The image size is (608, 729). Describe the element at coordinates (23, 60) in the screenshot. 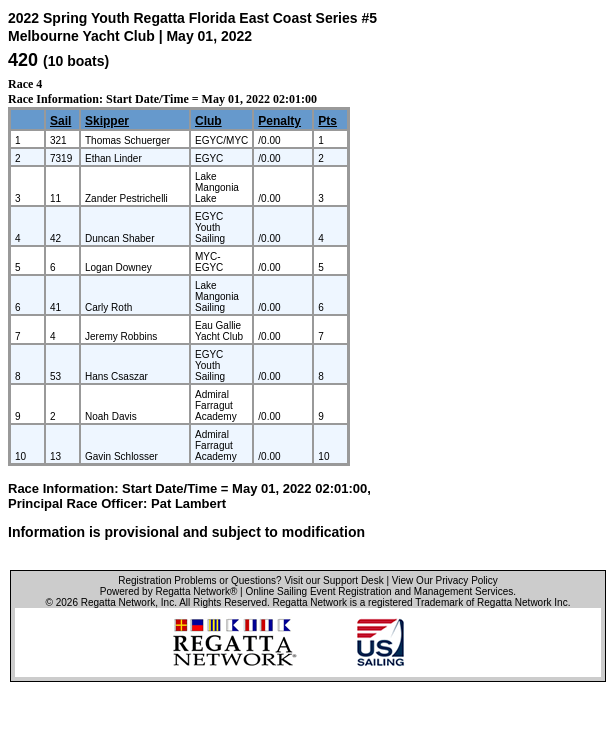

I see `420` at that location.